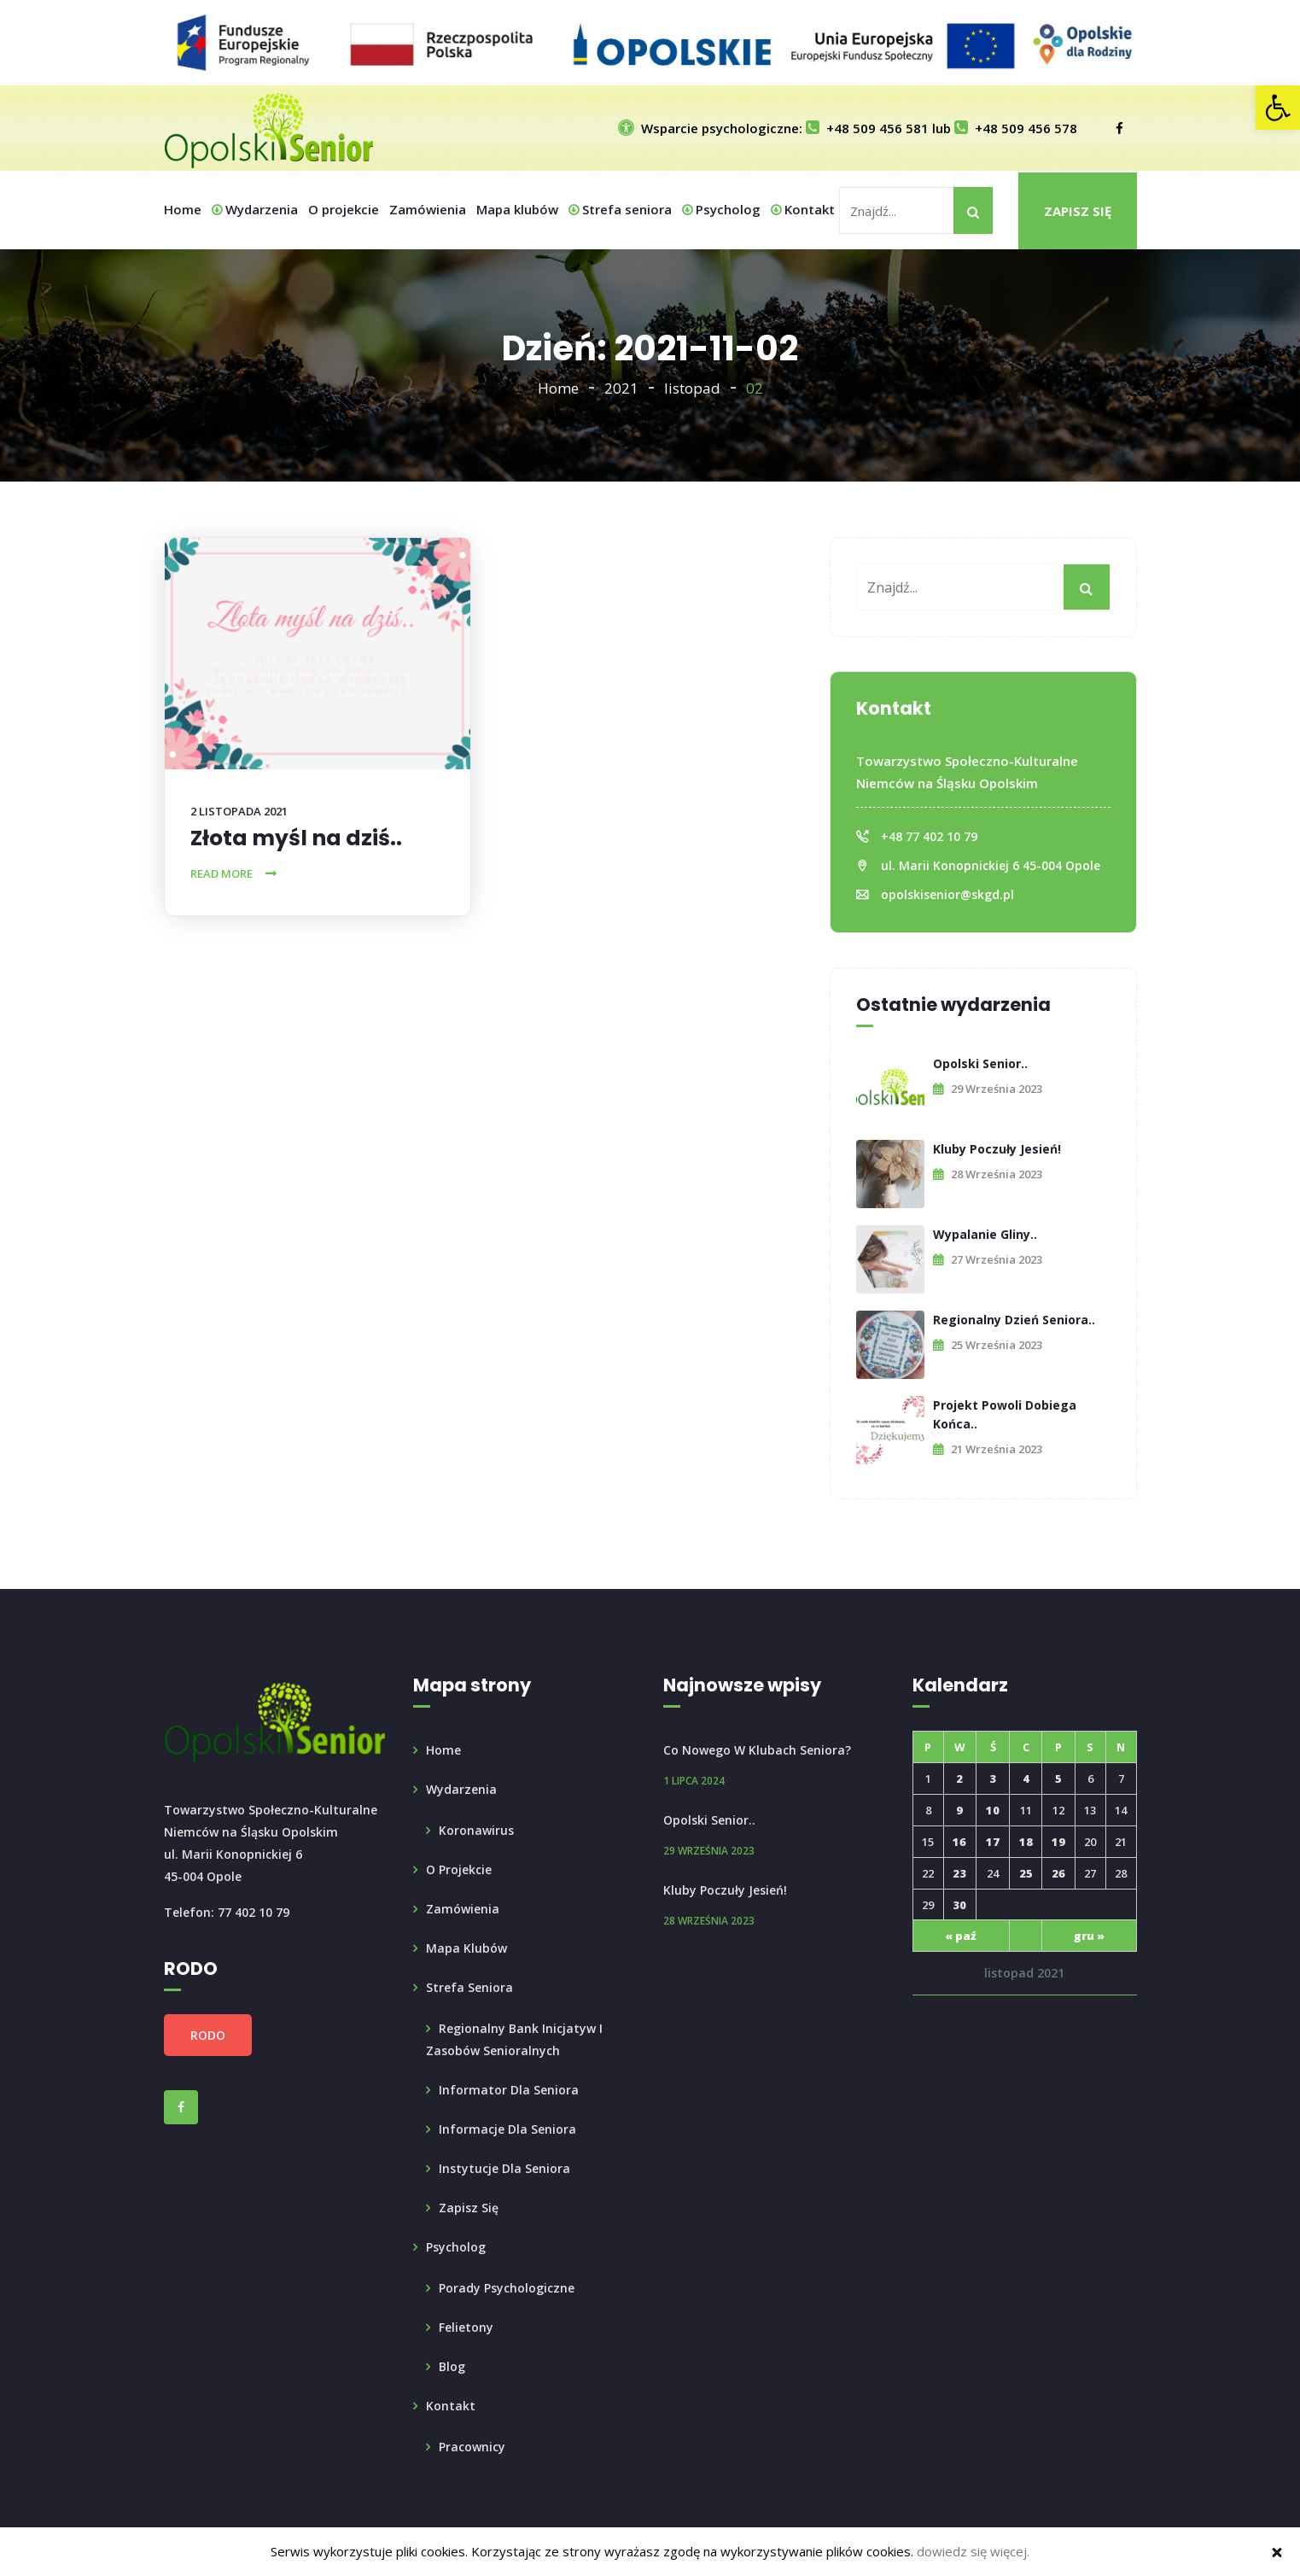 The image size is (1300, 2576). What do you see at coordinates (992, 1778) in the screenshot?
I see `3 [link]` at bounding box center [992, 1778].